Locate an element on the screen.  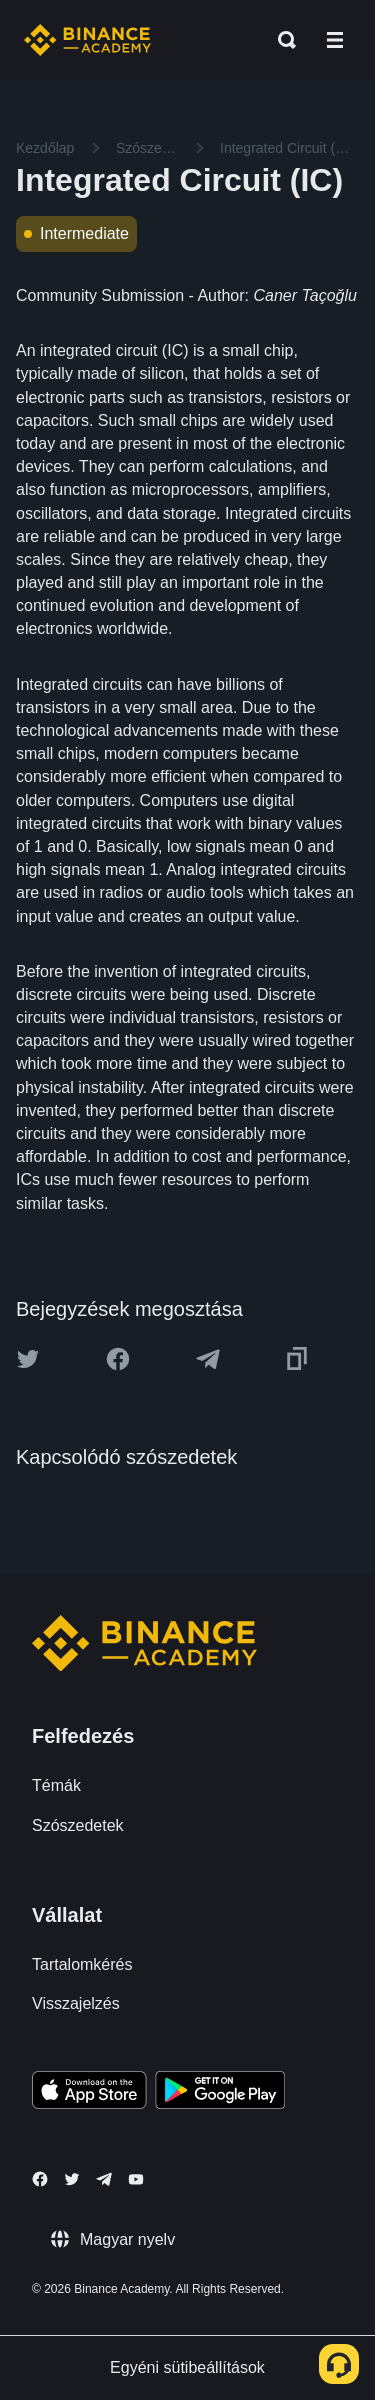
[Follow Binance Academy on Telegram] is located at coordinates (104, 2179).